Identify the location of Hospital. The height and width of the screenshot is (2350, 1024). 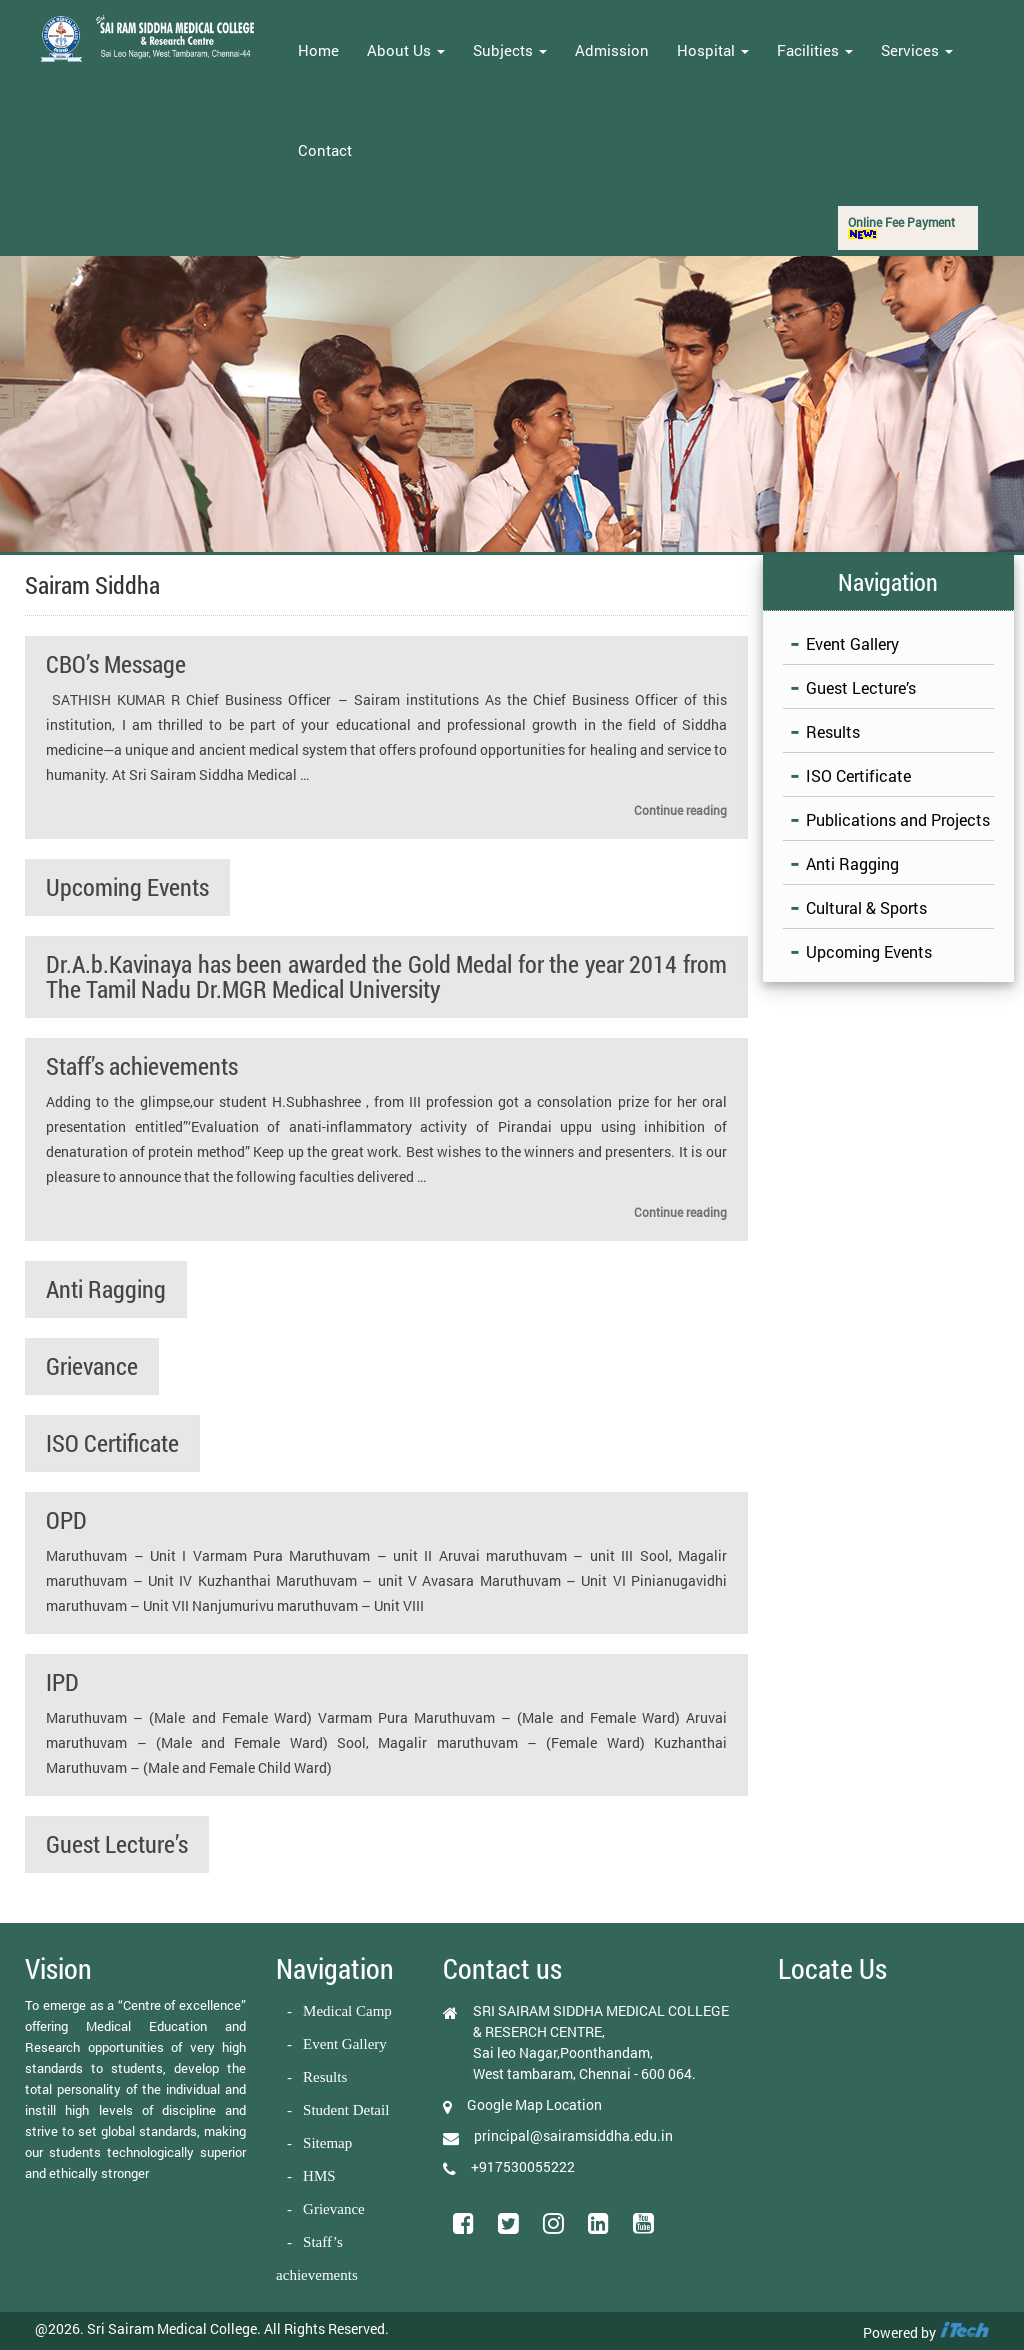
(713, 50).